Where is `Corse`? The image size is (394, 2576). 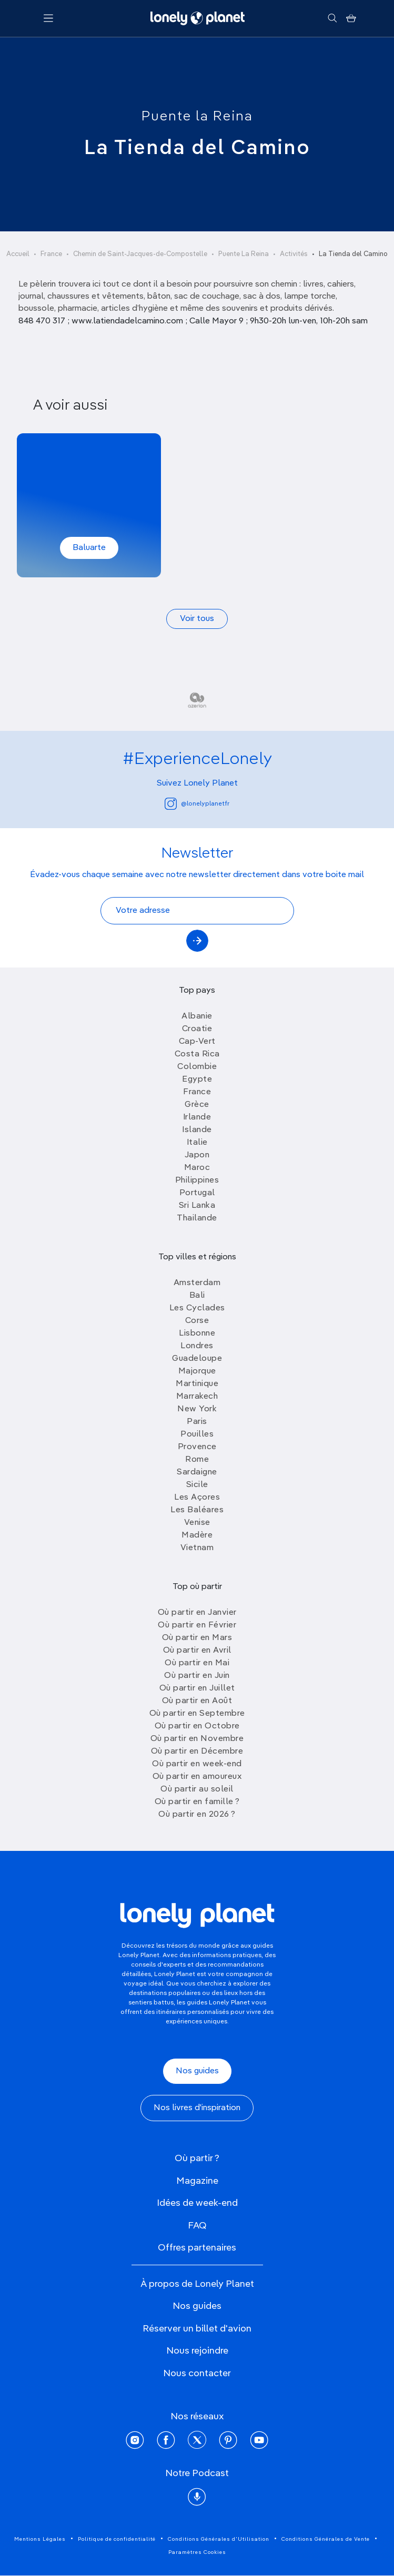 Corse is located at coordinates (197, 1321).